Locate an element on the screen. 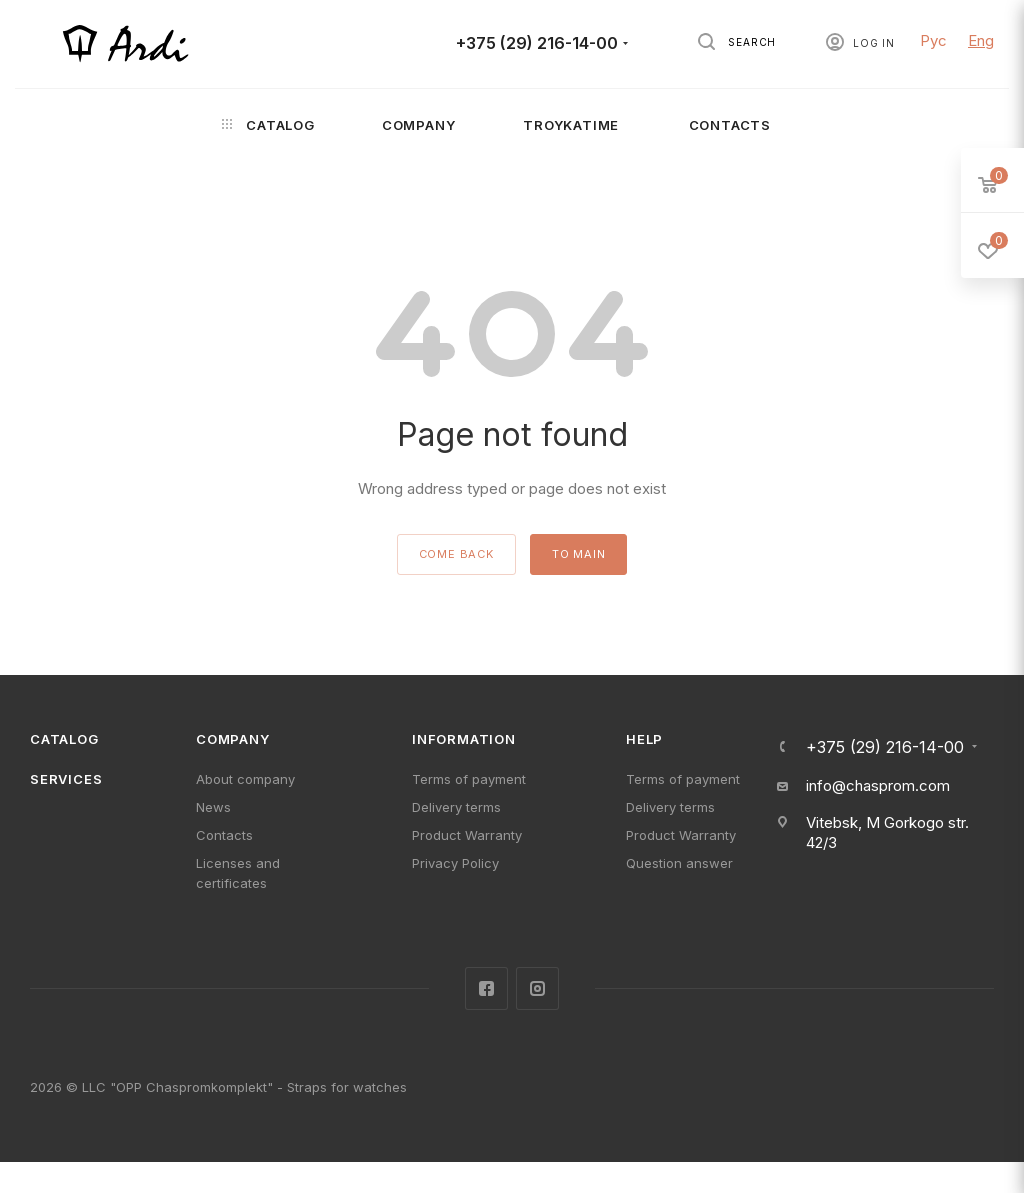 This screenshot has width=1024, height=1193. Delivery terms is located at coordinates (456, 807).